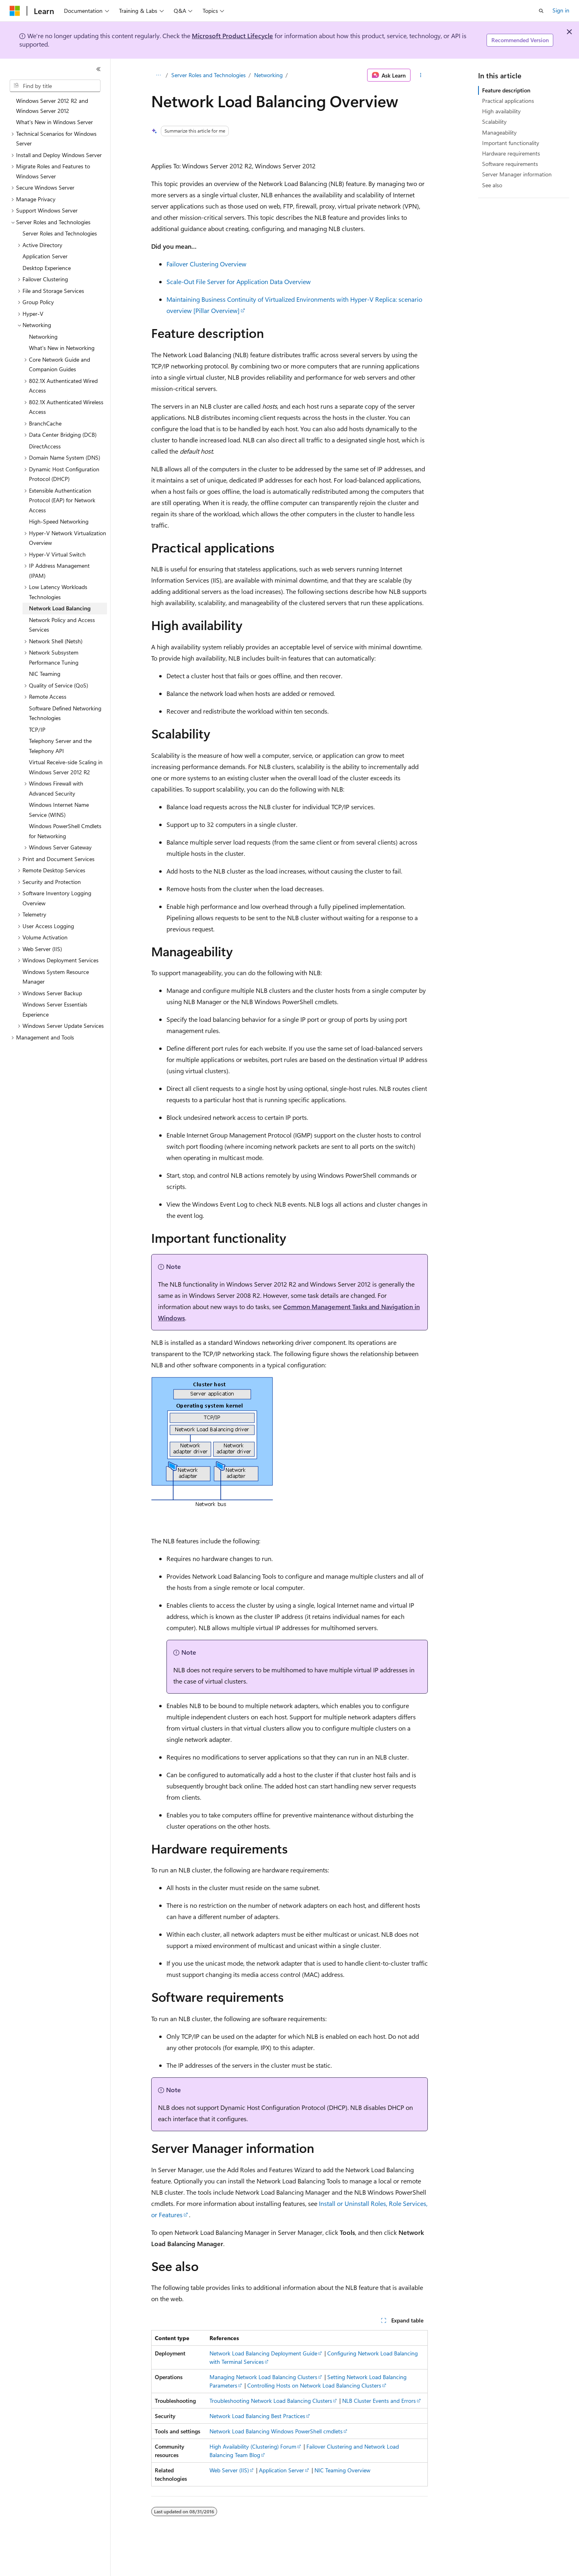 Image resolution: width=579 pixels, height=2576 pixels. What do you see at coordinates (158, 75) in the screenshot?
I see `[All breadcrumbs]` at bounding box center [158, 75].